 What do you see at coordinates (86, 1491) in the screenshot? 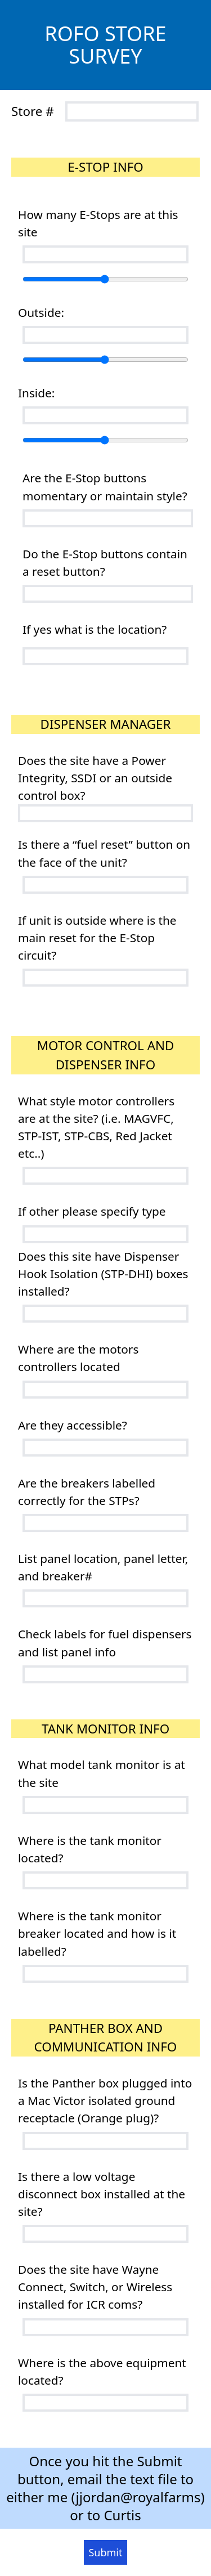
I see `Are the breakers labelled correctly for the STPs?` at bounding box center [86, 1491].